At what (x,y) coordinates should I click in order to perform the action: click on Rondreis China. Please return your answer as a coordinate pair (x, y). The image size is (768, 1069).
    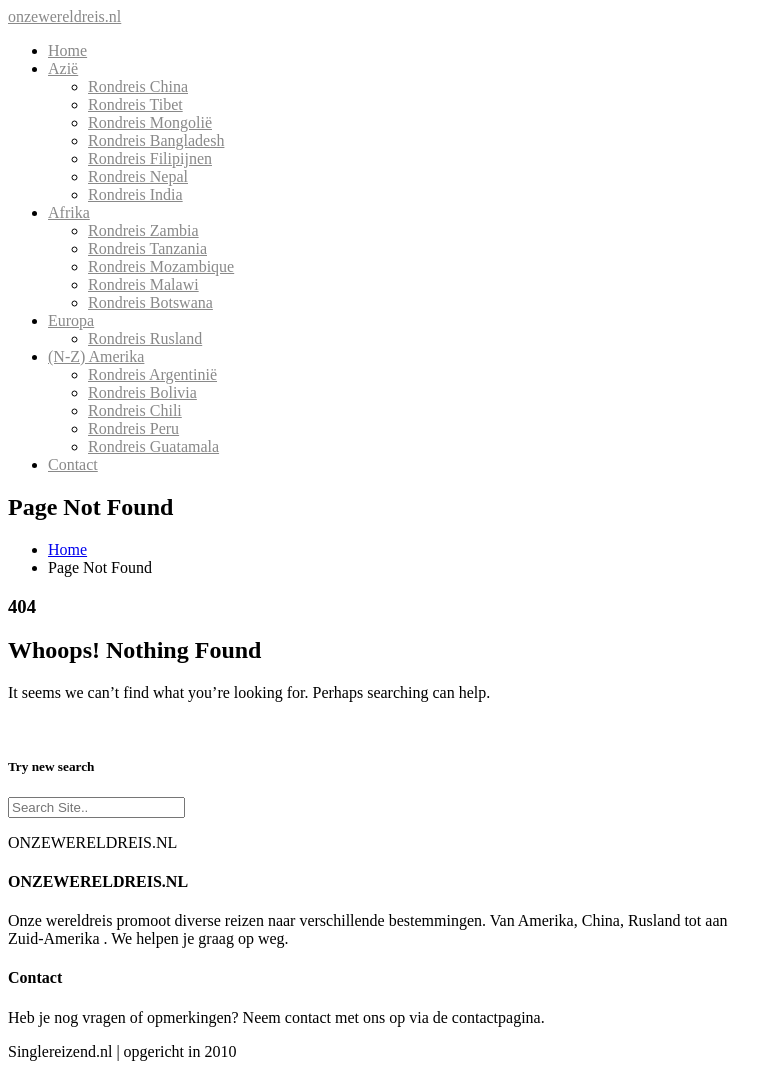
    Looking at the image, I should click on (138, 86).